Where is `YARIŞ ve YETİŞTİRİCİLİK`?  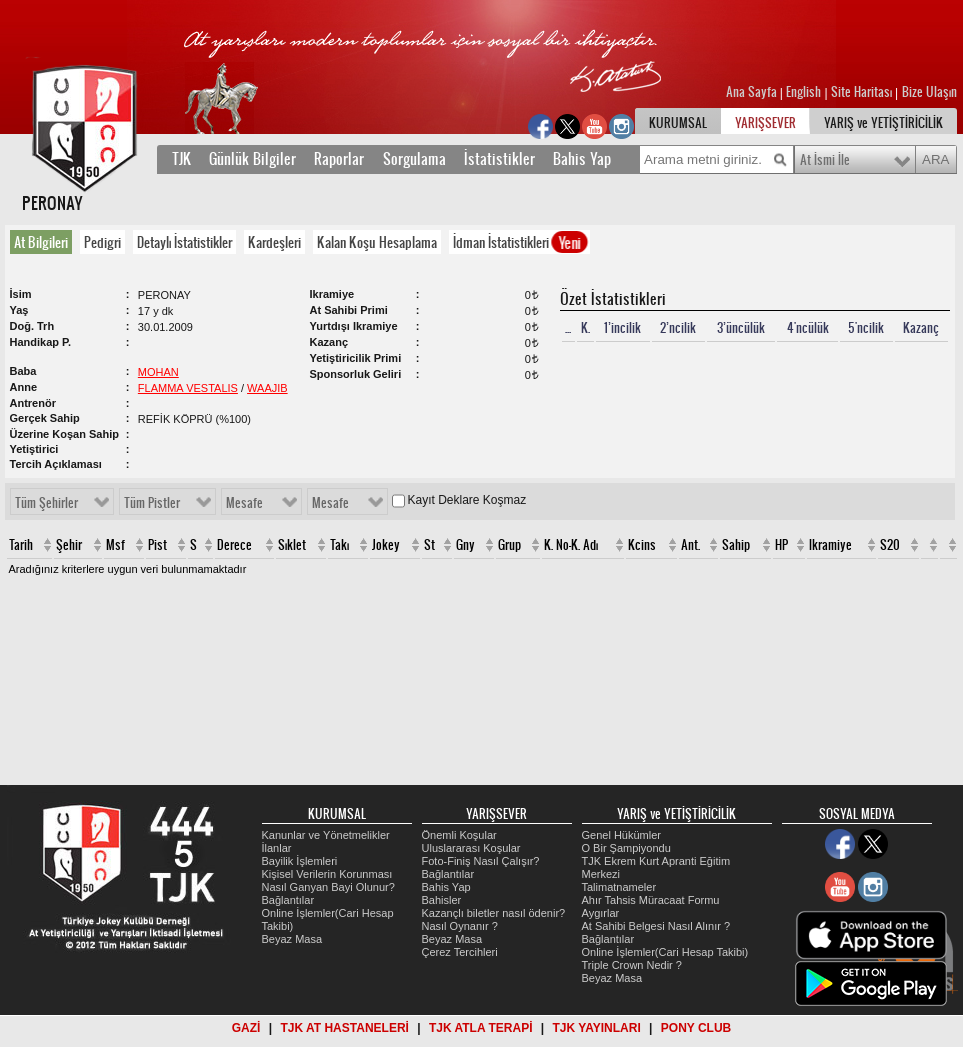
YARIŞ ve YETİŞTİRİCİLİK is located at coordinates (883, 123).